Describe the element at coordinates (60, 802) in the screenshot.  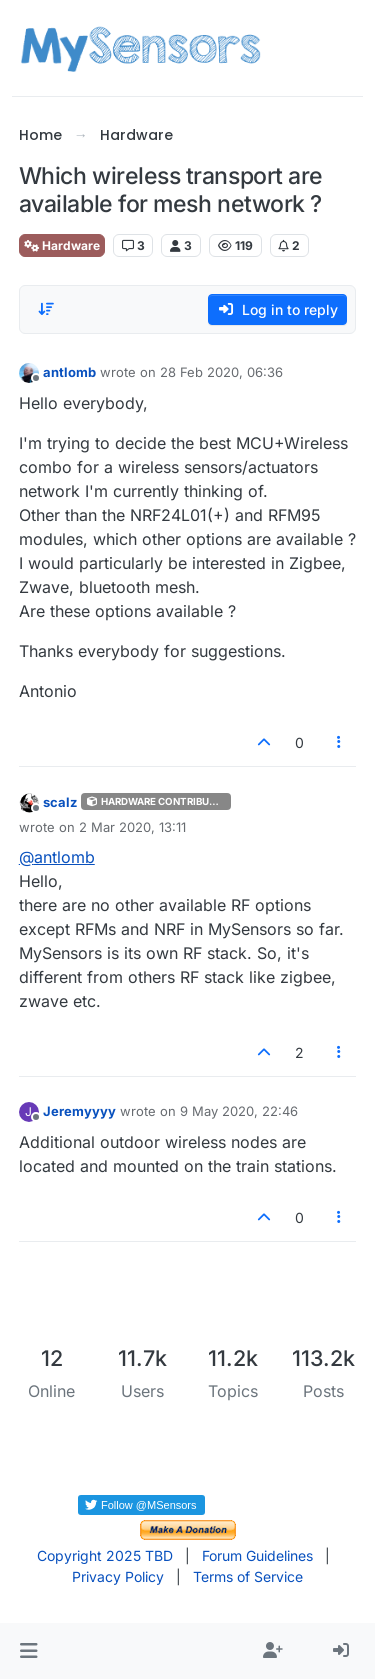
I see `scalz` at that location.